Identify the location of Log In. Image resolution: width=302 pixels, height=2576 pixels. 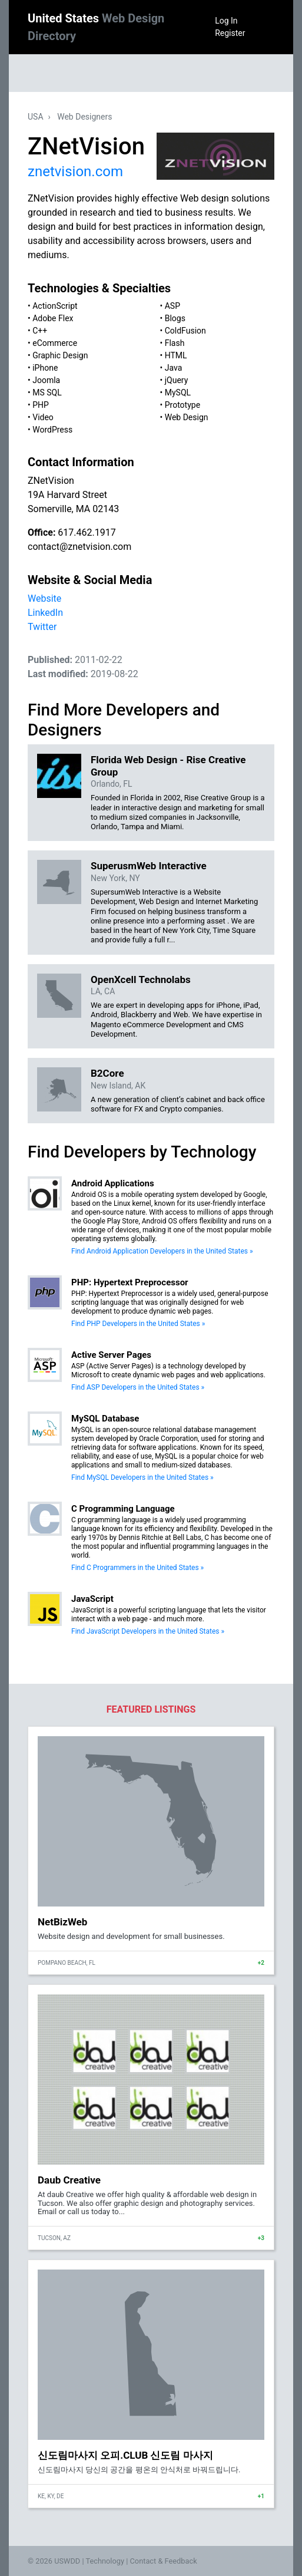
(226, 20).